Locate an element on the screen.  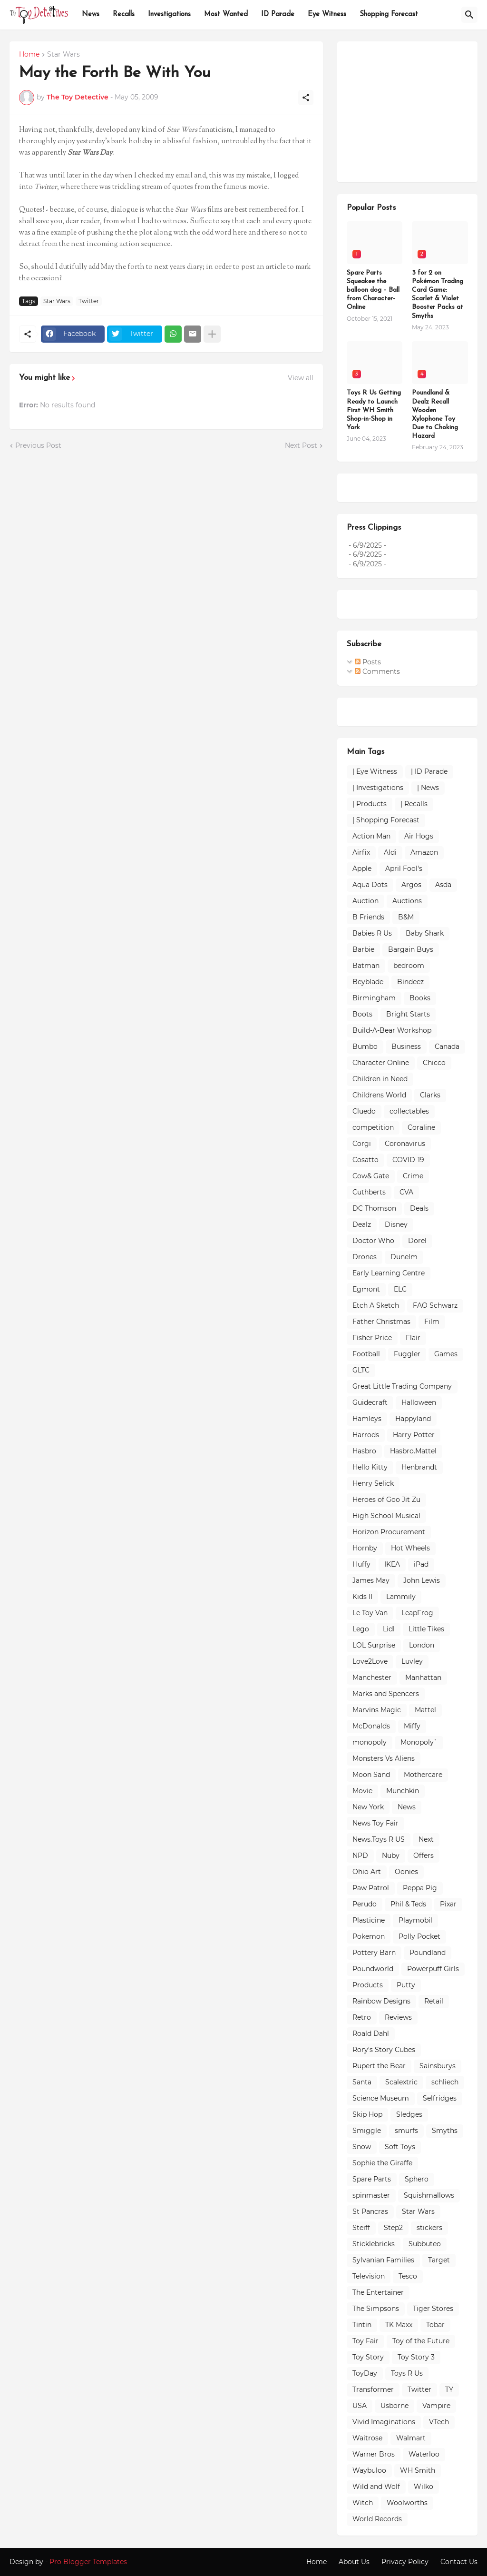
Doctor Who is located at coordinates (373, 1240).